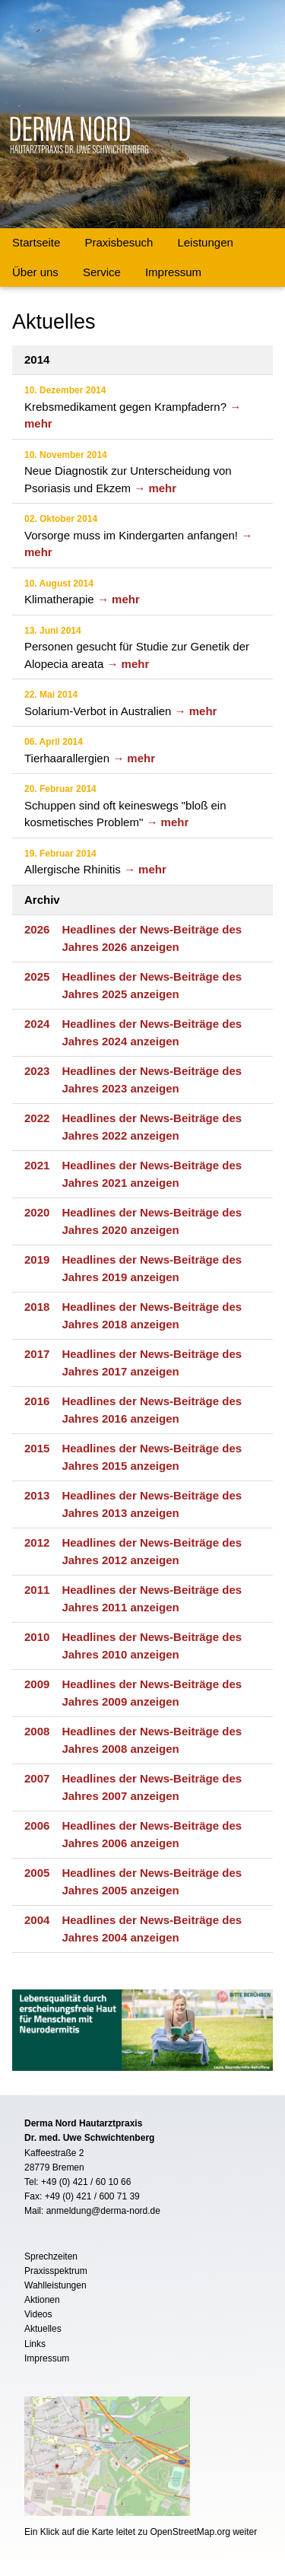  Describe the element at coordinates (36, 1684) in the screenshot. I see `2009` at that location.